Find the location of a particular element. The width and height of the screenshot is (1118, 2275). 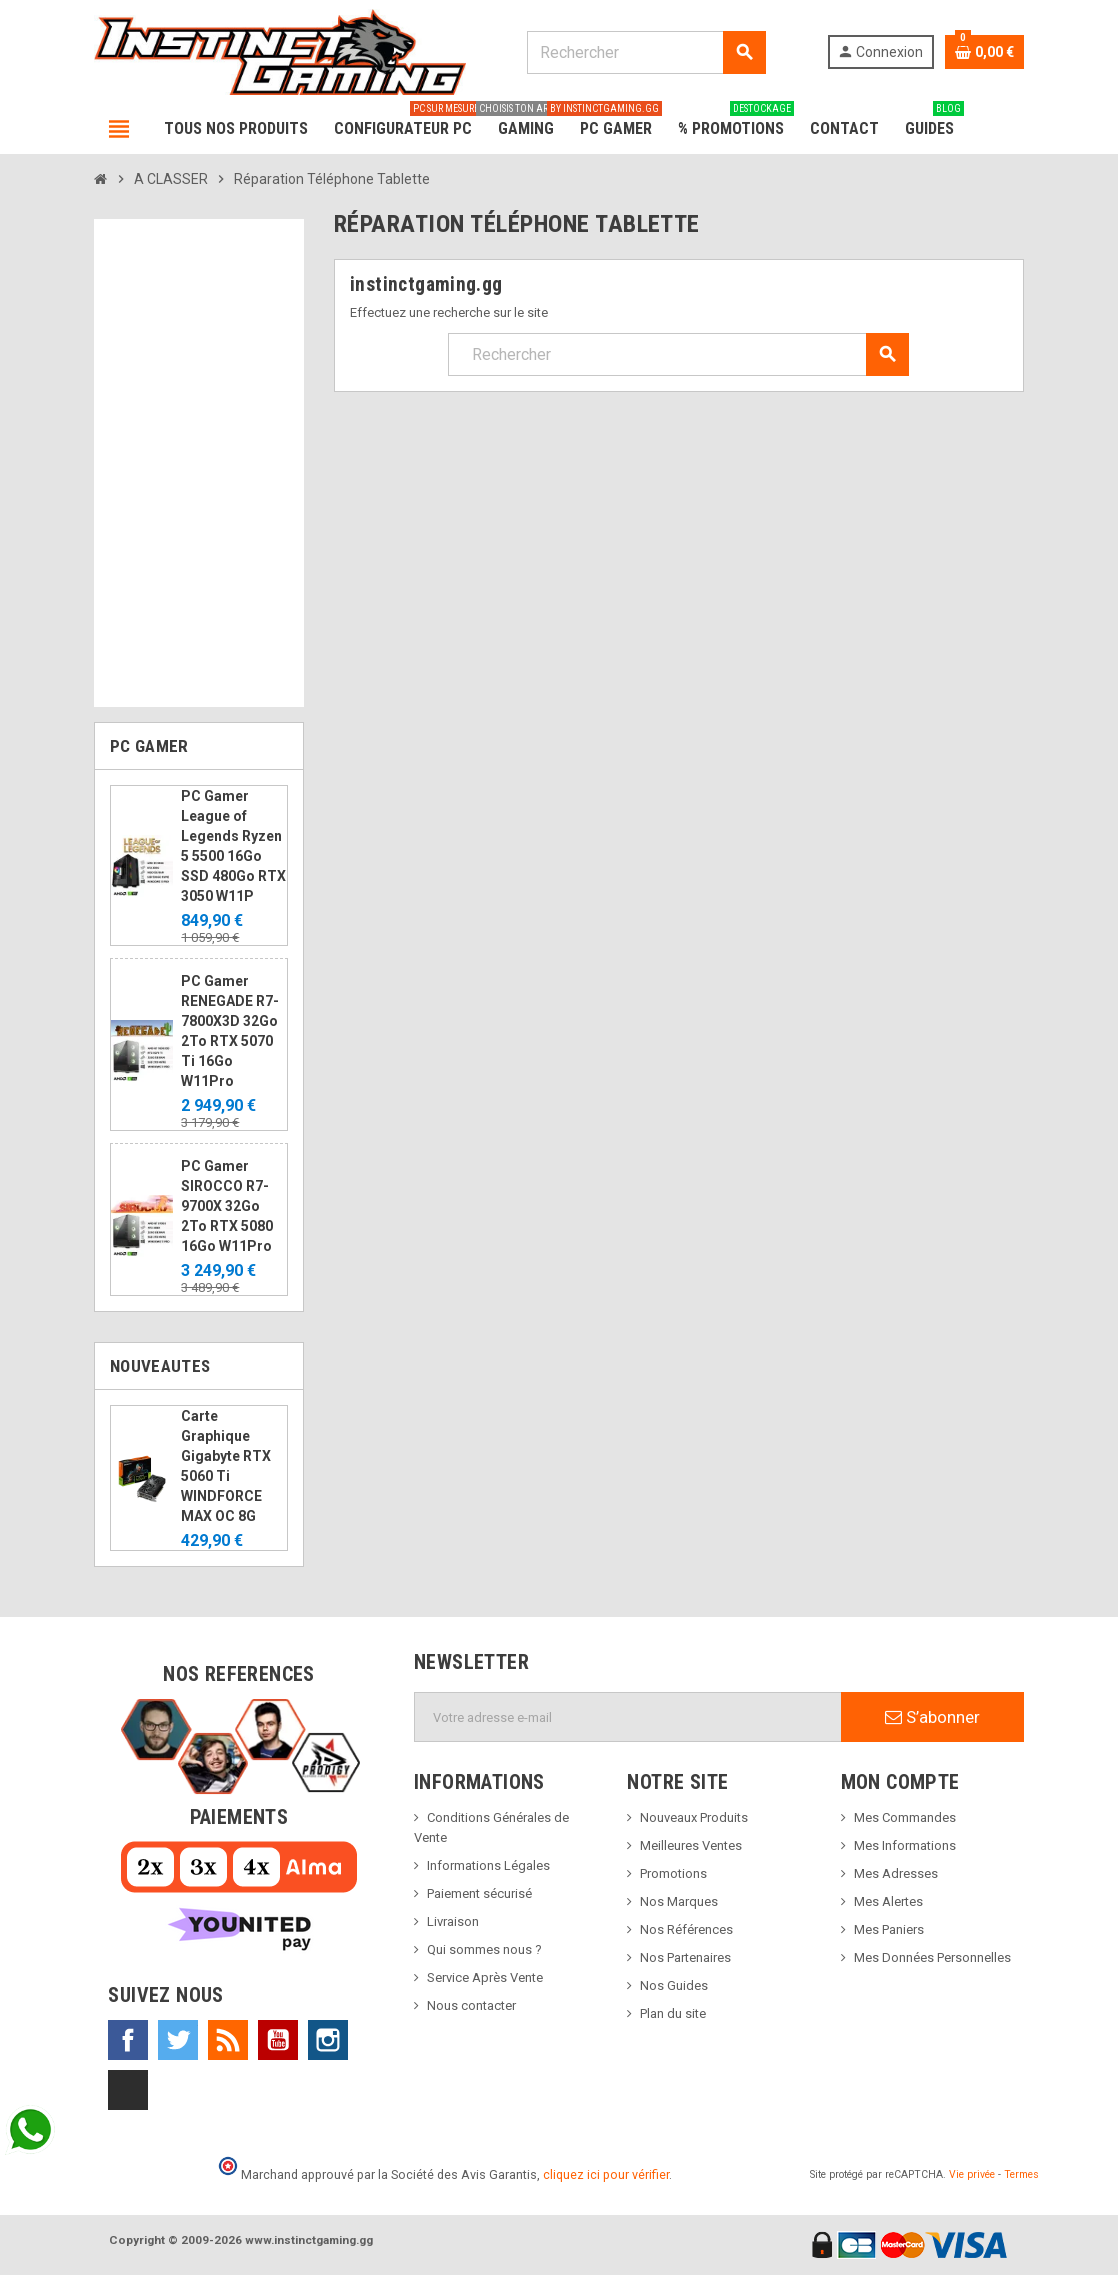

Promotions is located at coordinates (673, 1873).